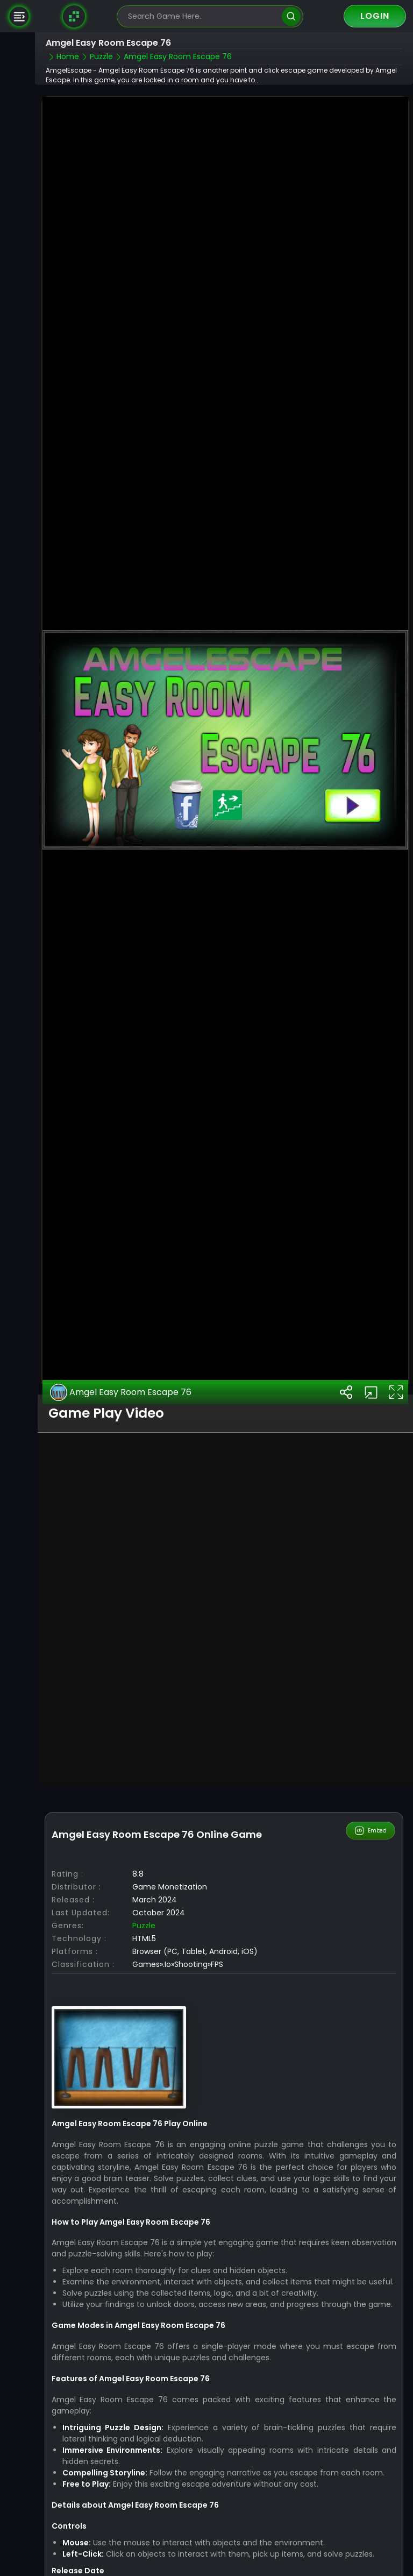 The image size is (413, 2576). Describe the element at coordinates (291, 16) in the screenshot. I see `[search]` at that location.